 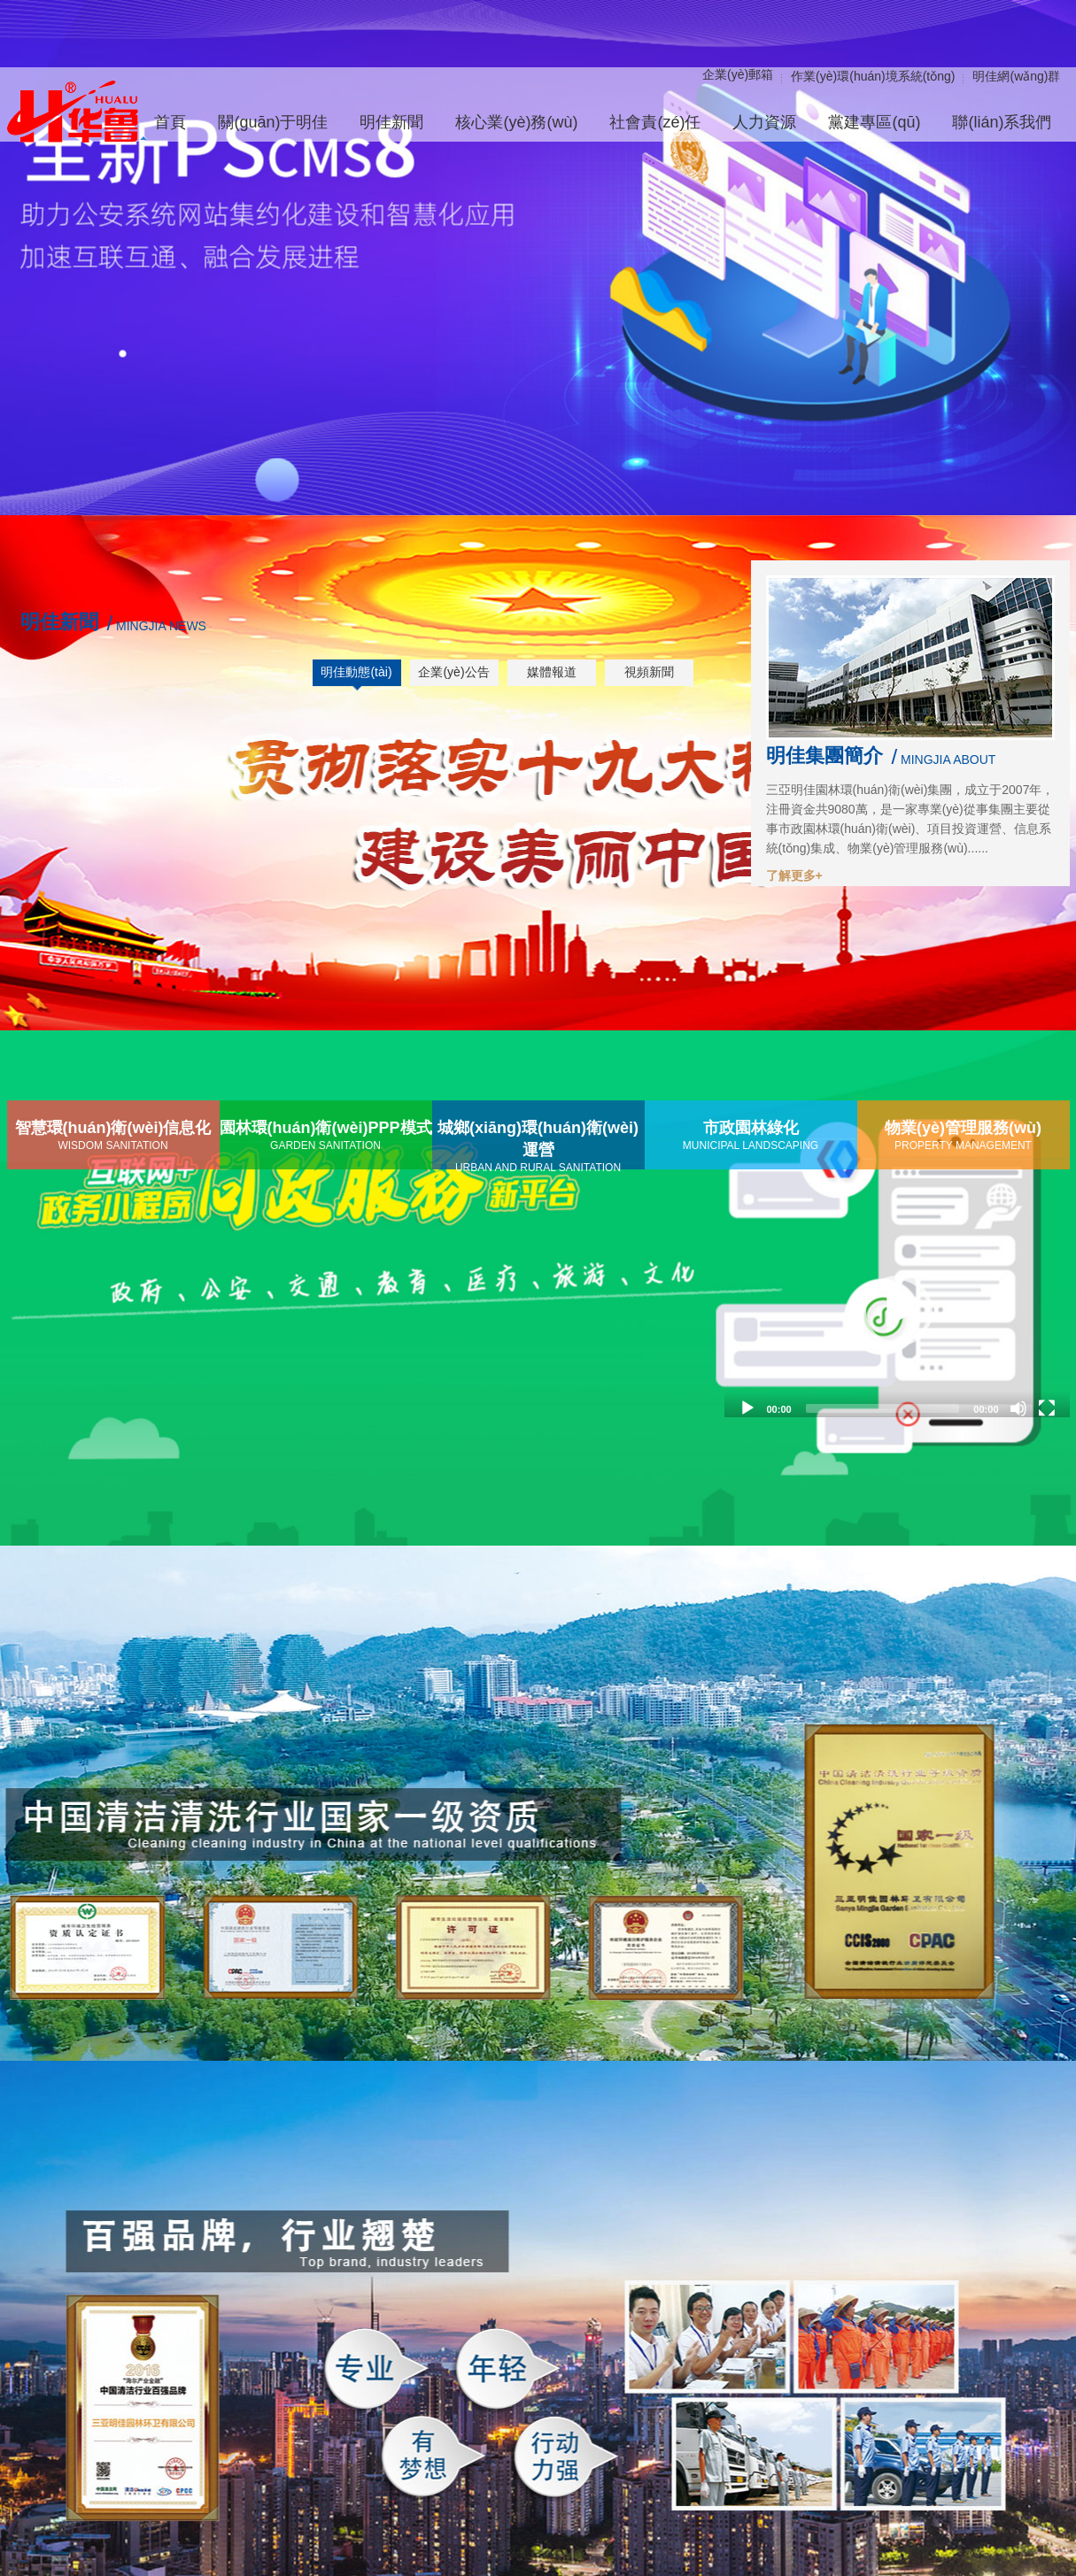 What do you see at coordinates (794, 875) in the screenshot?
I see `了解更多+` at bounding box center [794, 875].